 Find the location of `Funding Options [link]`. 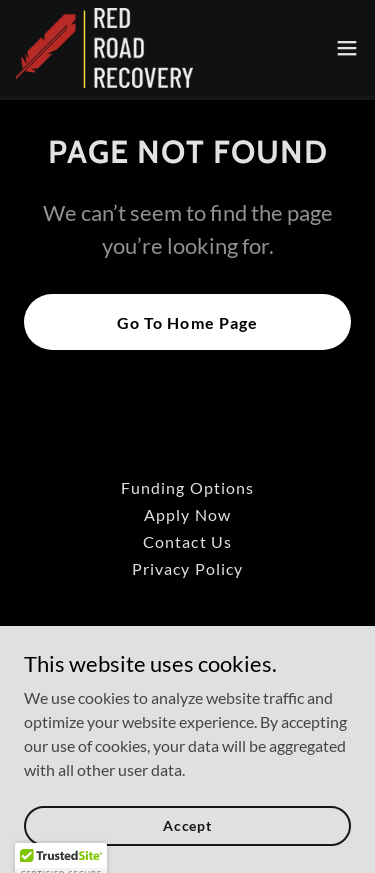

Funding Options [link] is located at coordinates (187, 487).